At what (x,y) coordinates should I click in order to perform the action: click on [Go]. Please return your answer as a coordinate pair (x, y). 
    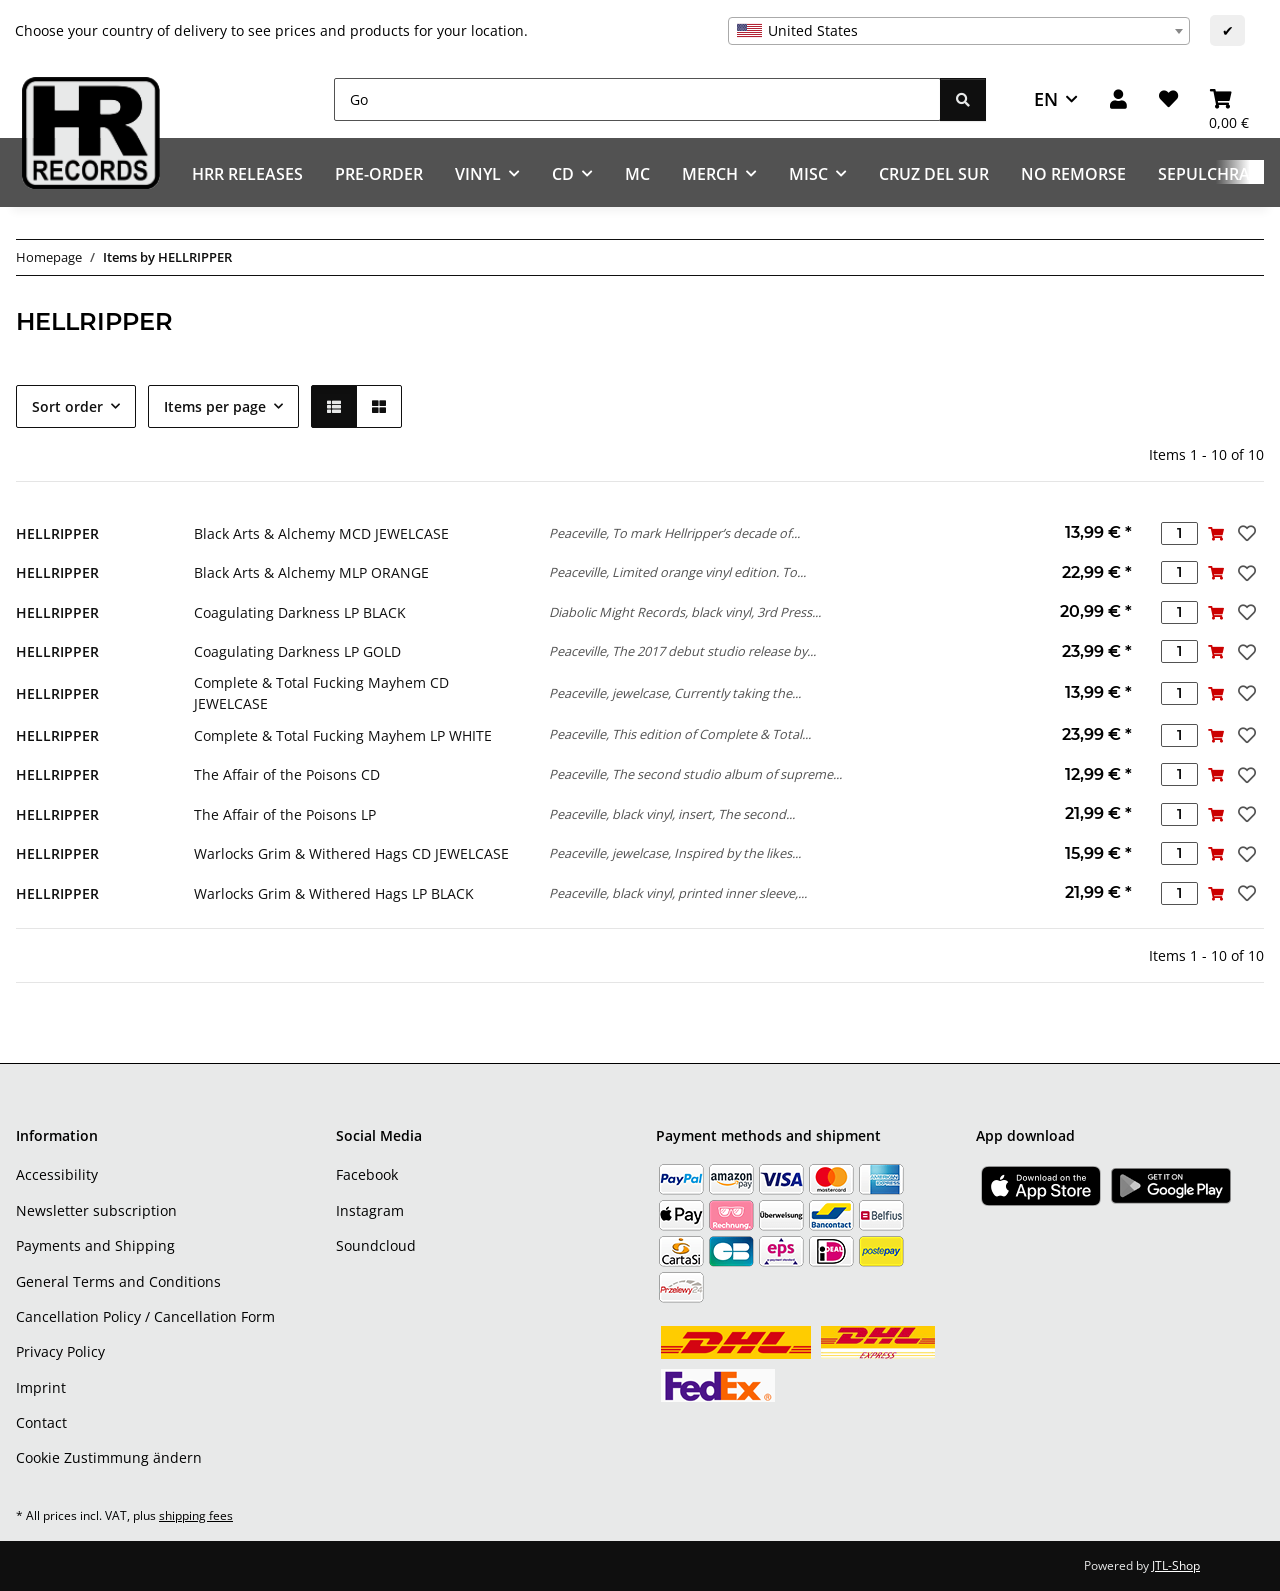
    Looking at the image, I should click on (637, 99).